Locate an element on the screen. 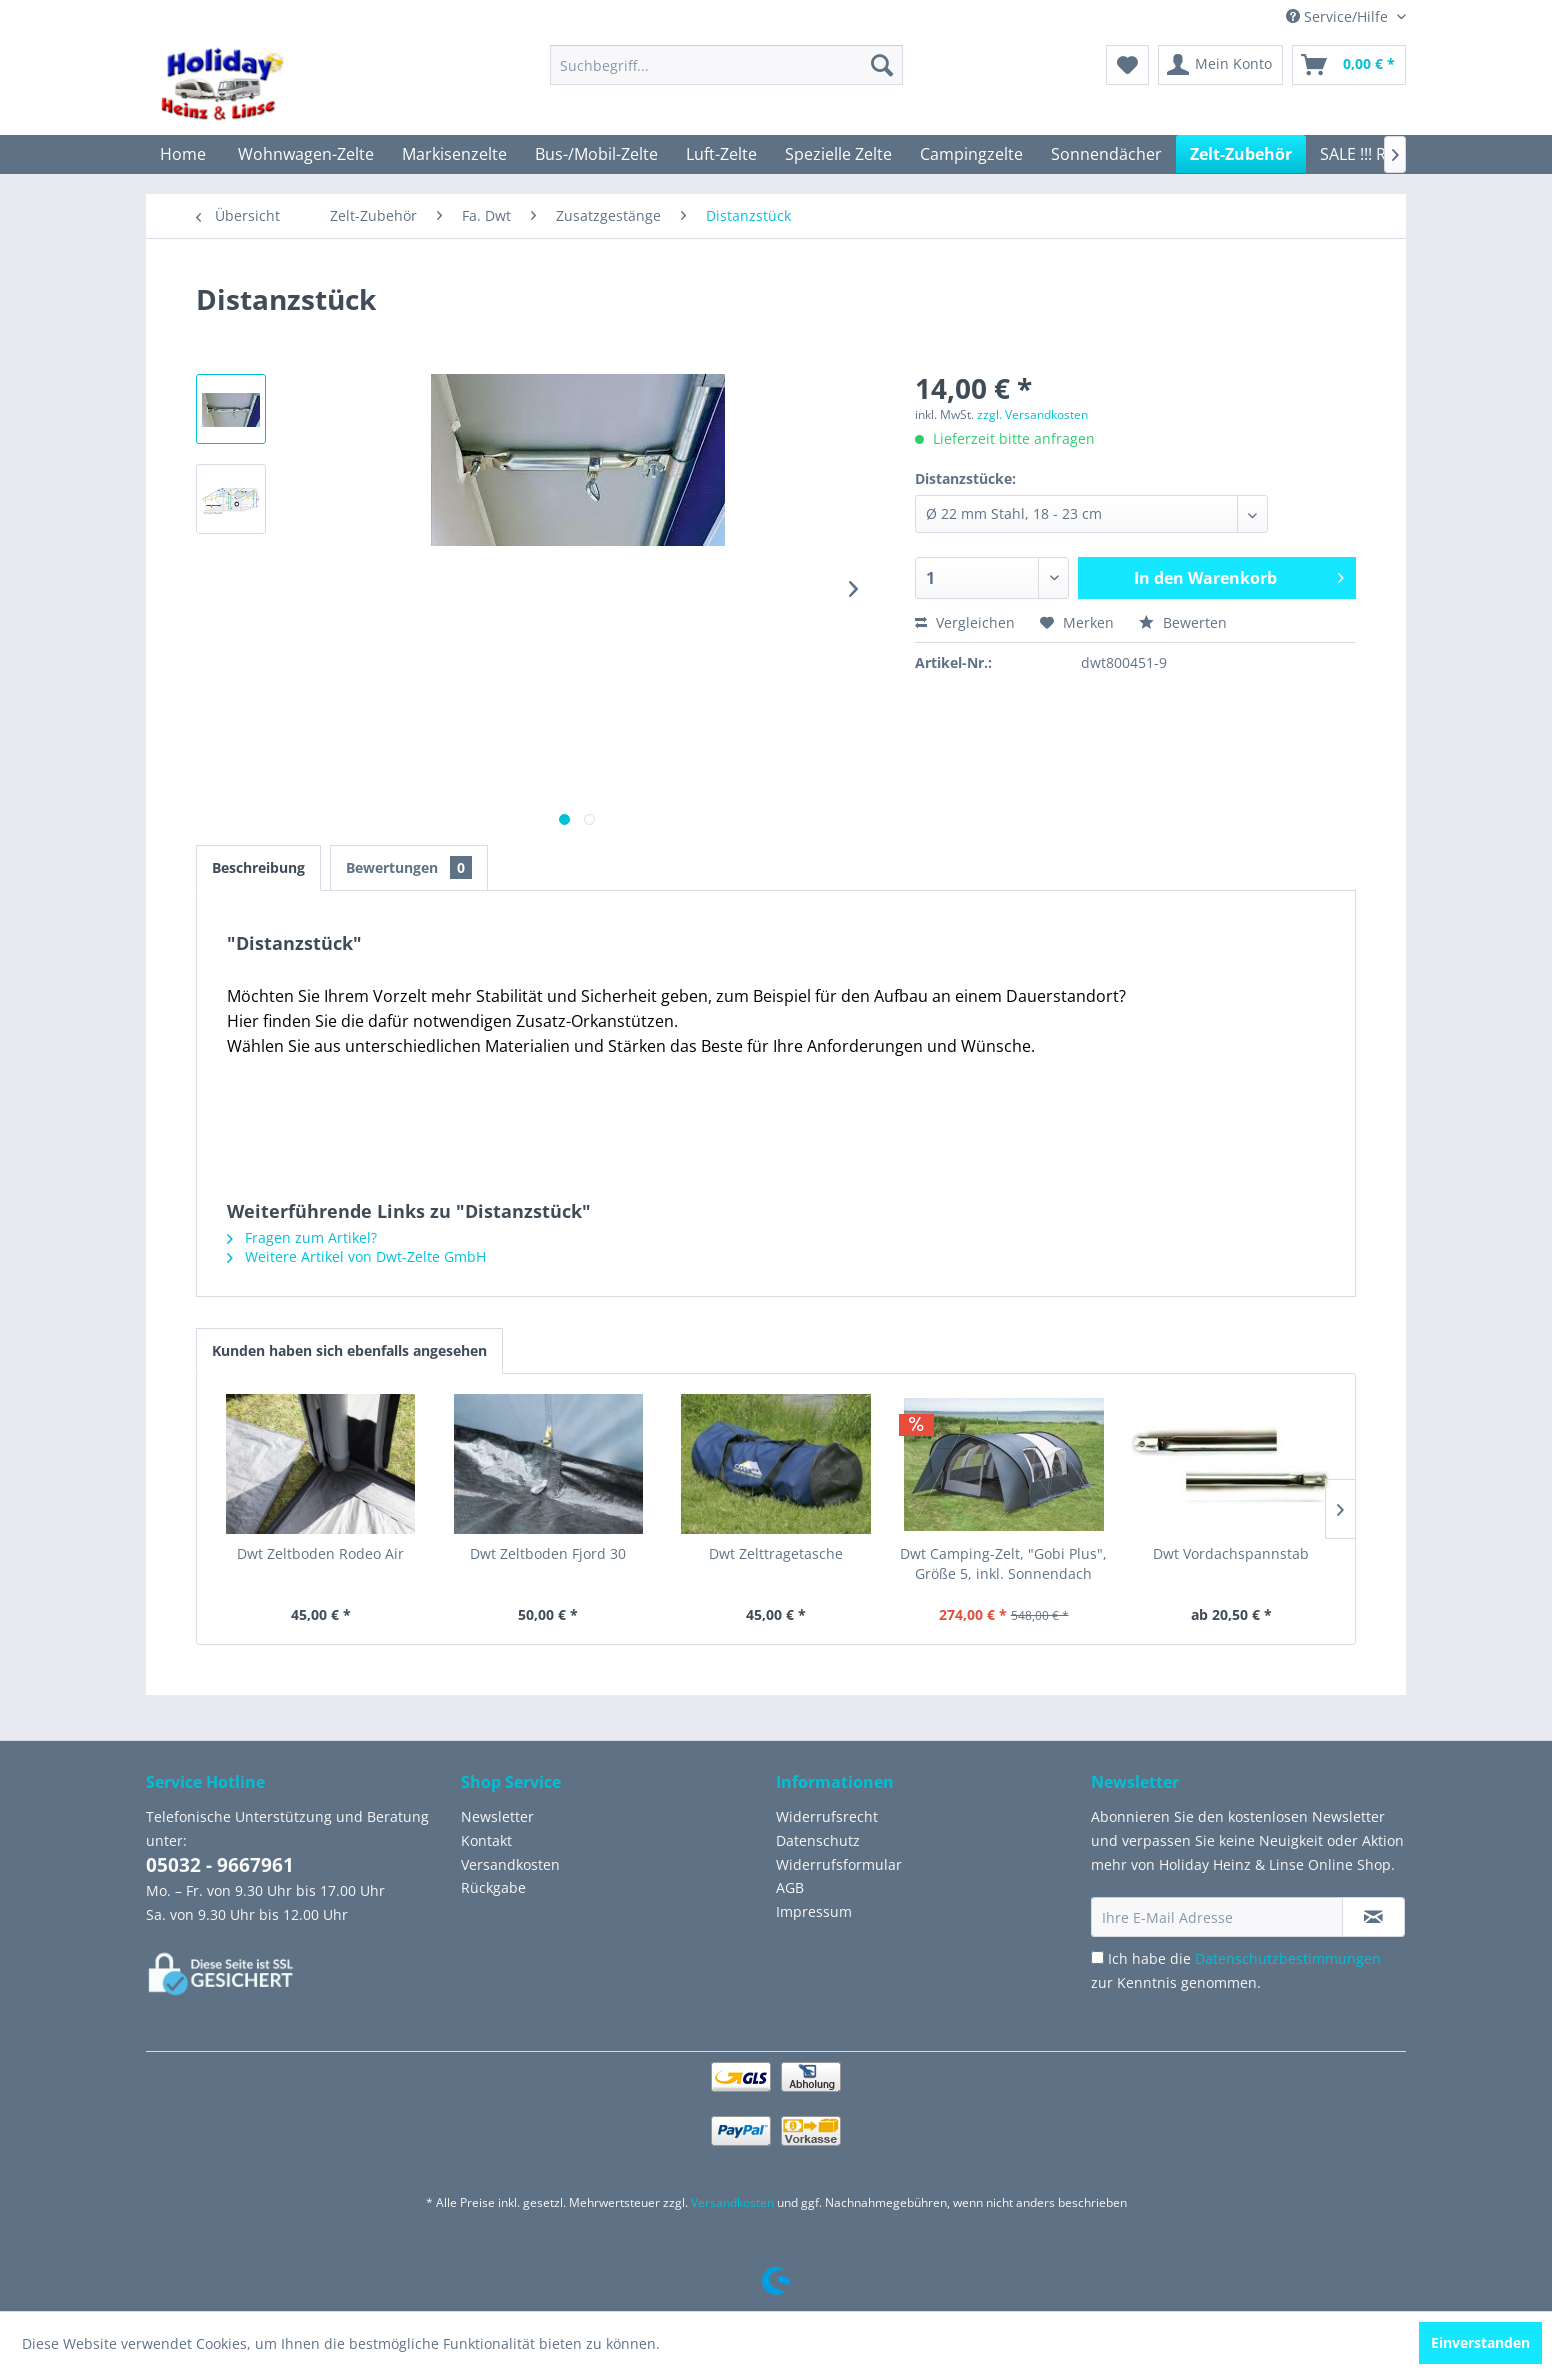 The image size is (1552, 2375). Datenschutz is located at coordinates (818, 1840).